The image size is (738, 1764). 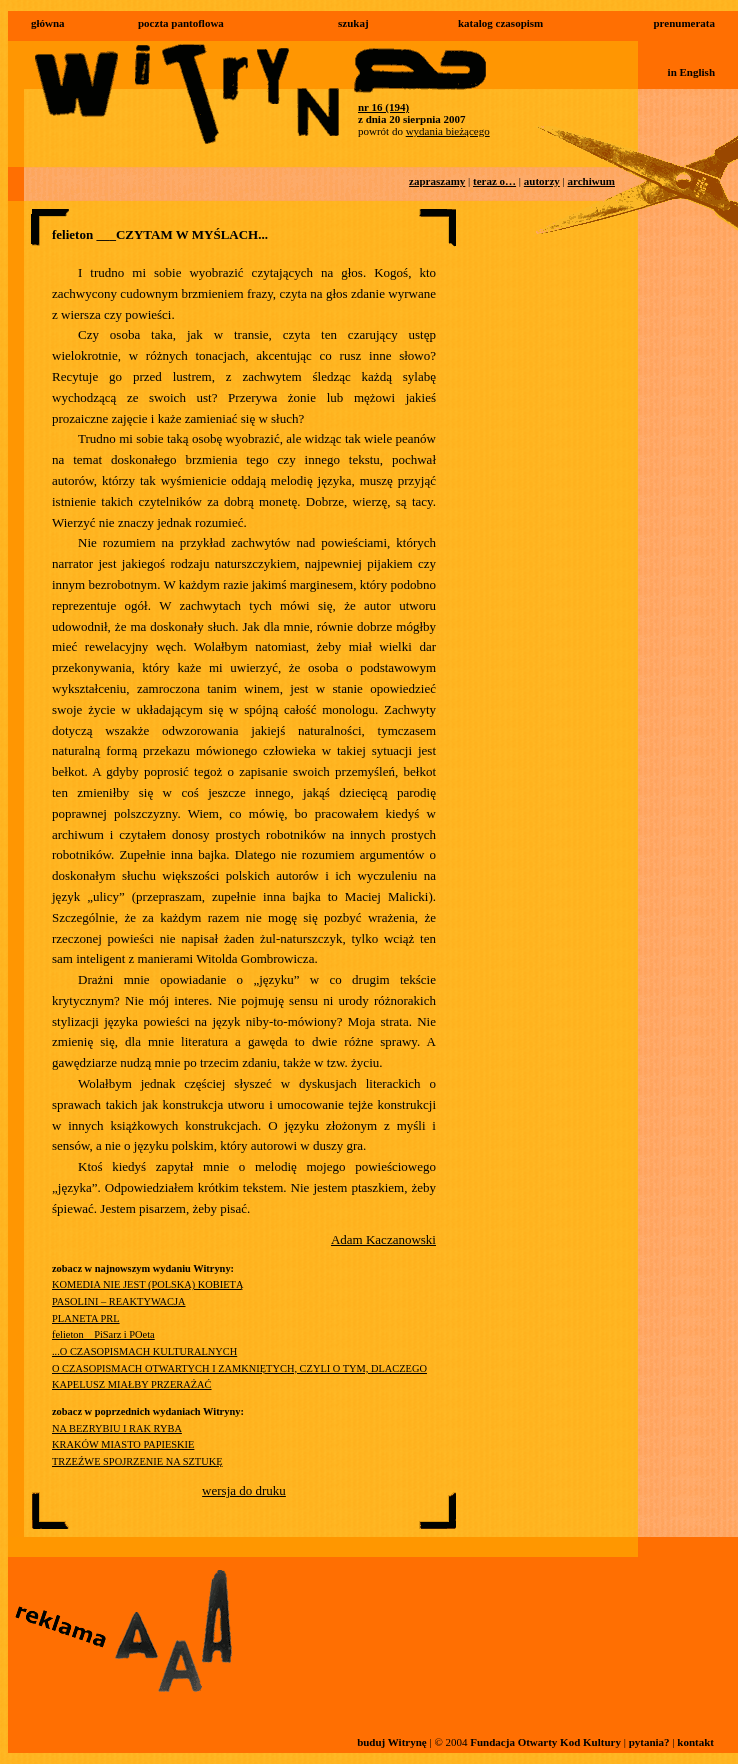 What do you see at coordinates (545, 1742) in the screenshot?
I see `Fundacja Otwarty Kod Kultury` at bounding box center [545, 1742].